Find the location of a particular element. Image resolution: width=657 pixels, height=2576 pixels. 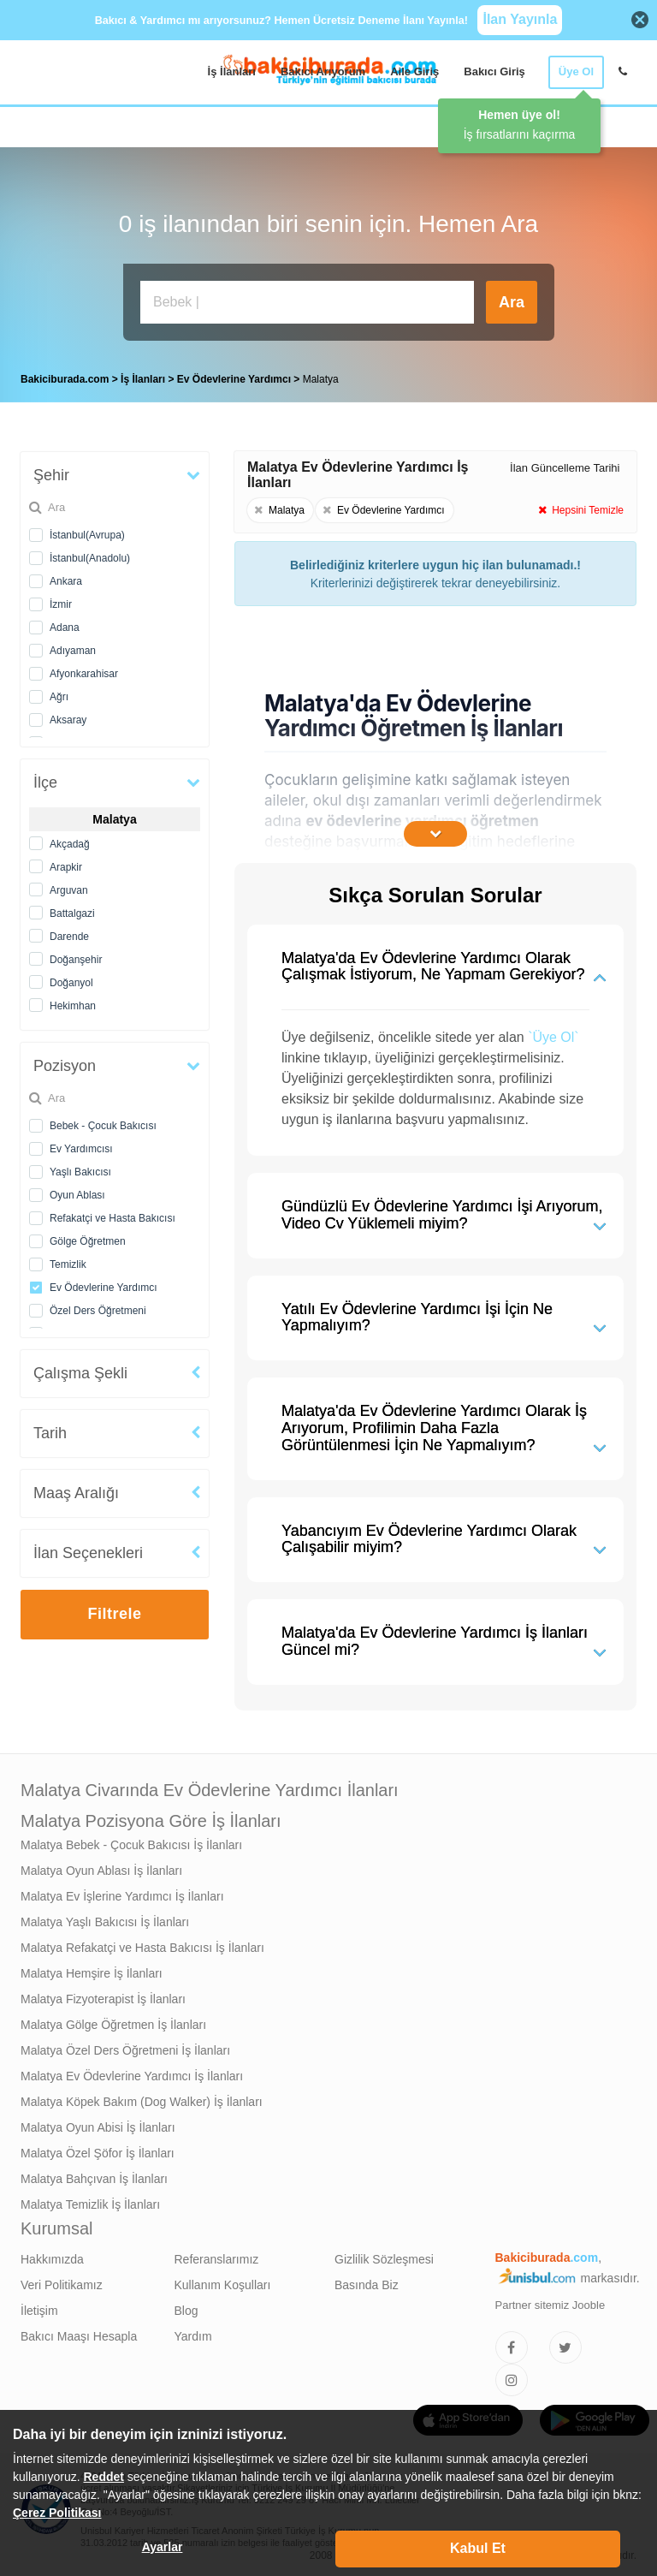

Aksaray is located at coordinates (68, 716).